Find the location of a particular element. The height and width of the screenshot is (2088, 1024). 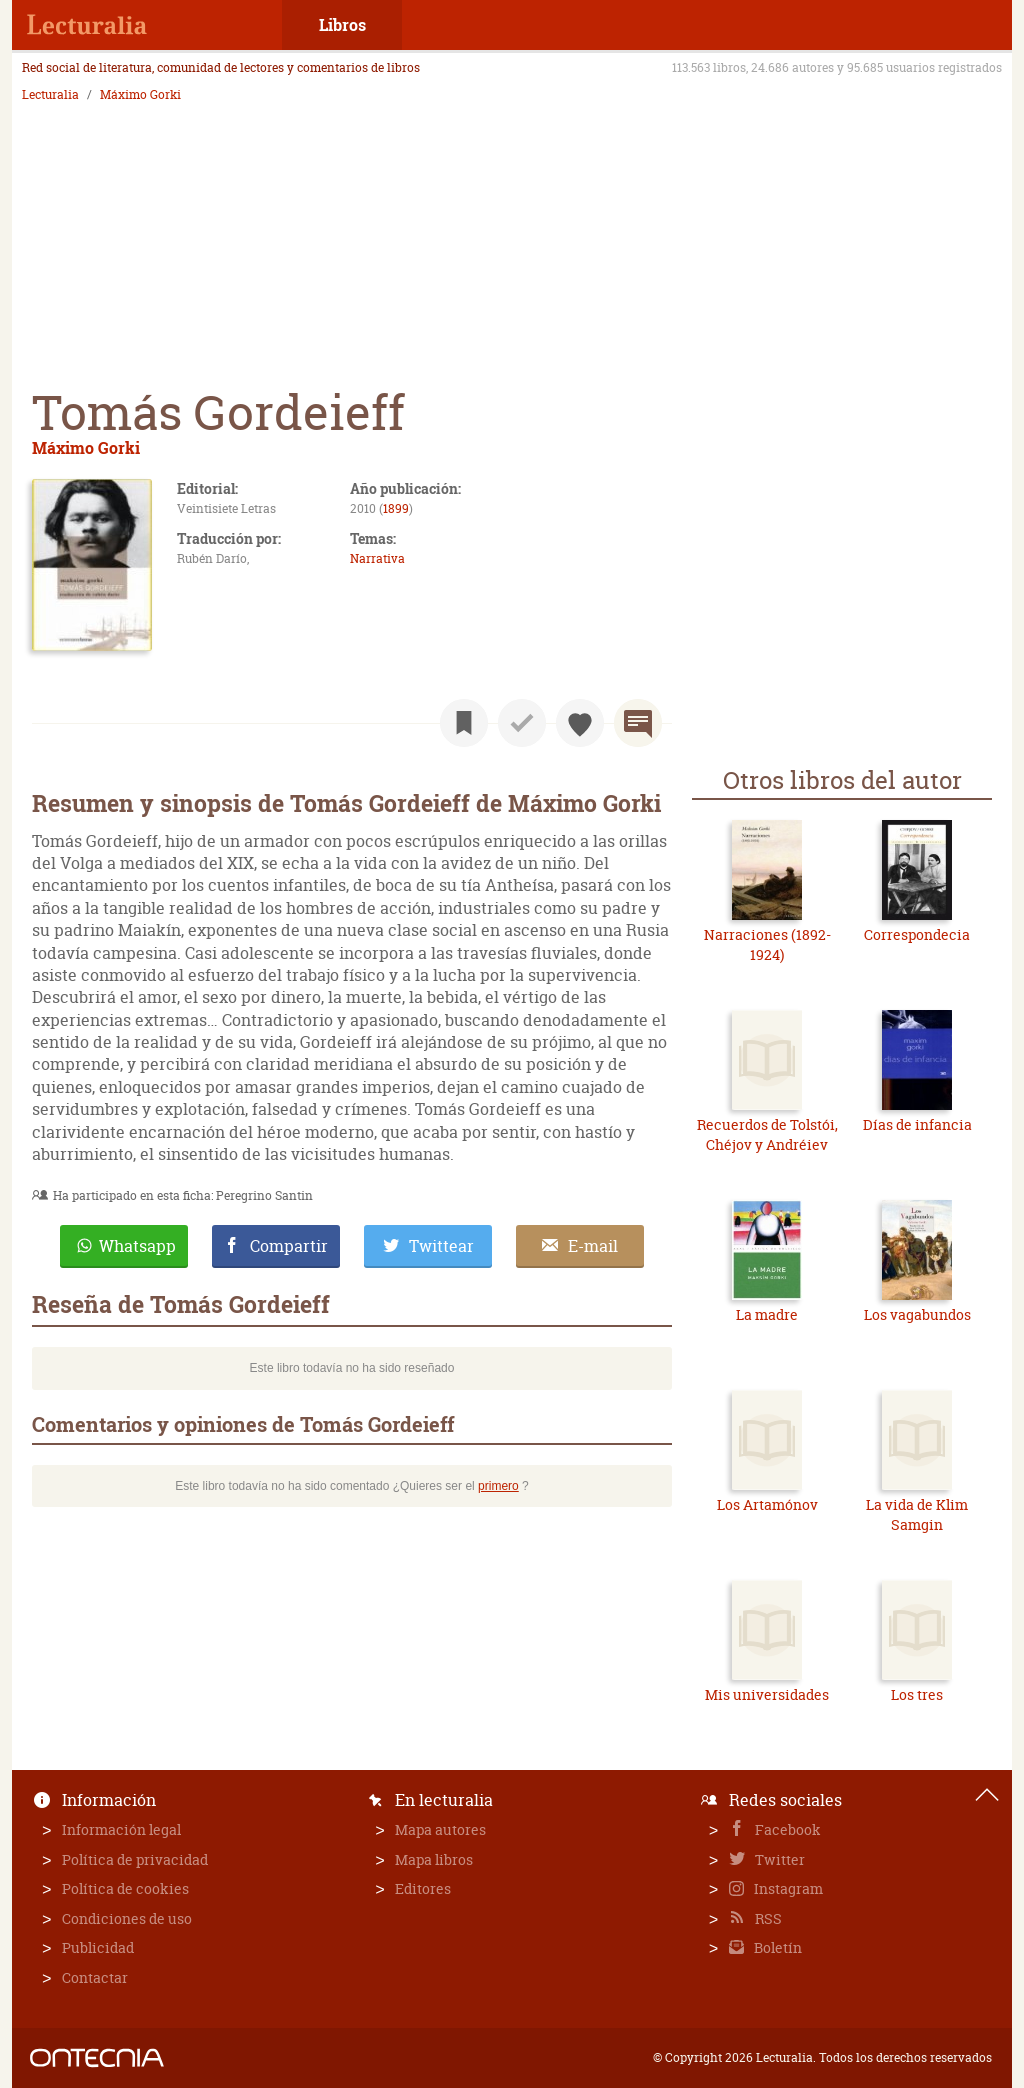

Información legal is located at coordinates (121, 1829).